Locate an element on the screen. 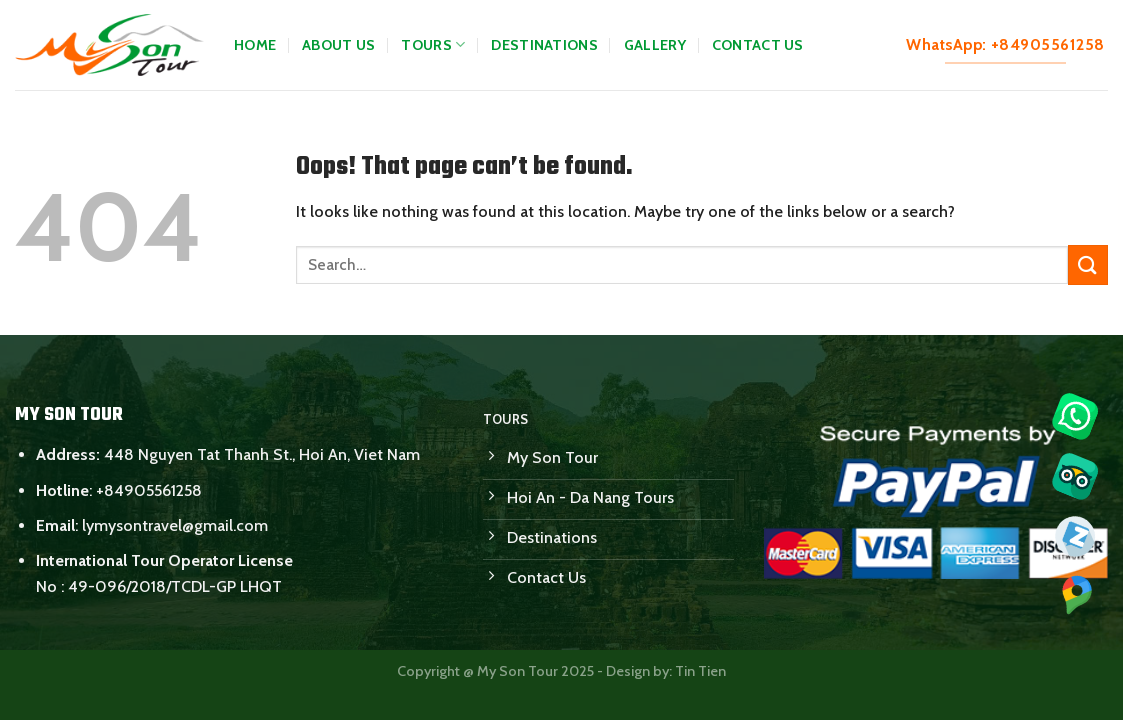 The height and width of the screenshot is (720, 1123). Contact Us is located at coordinates (758, 45).